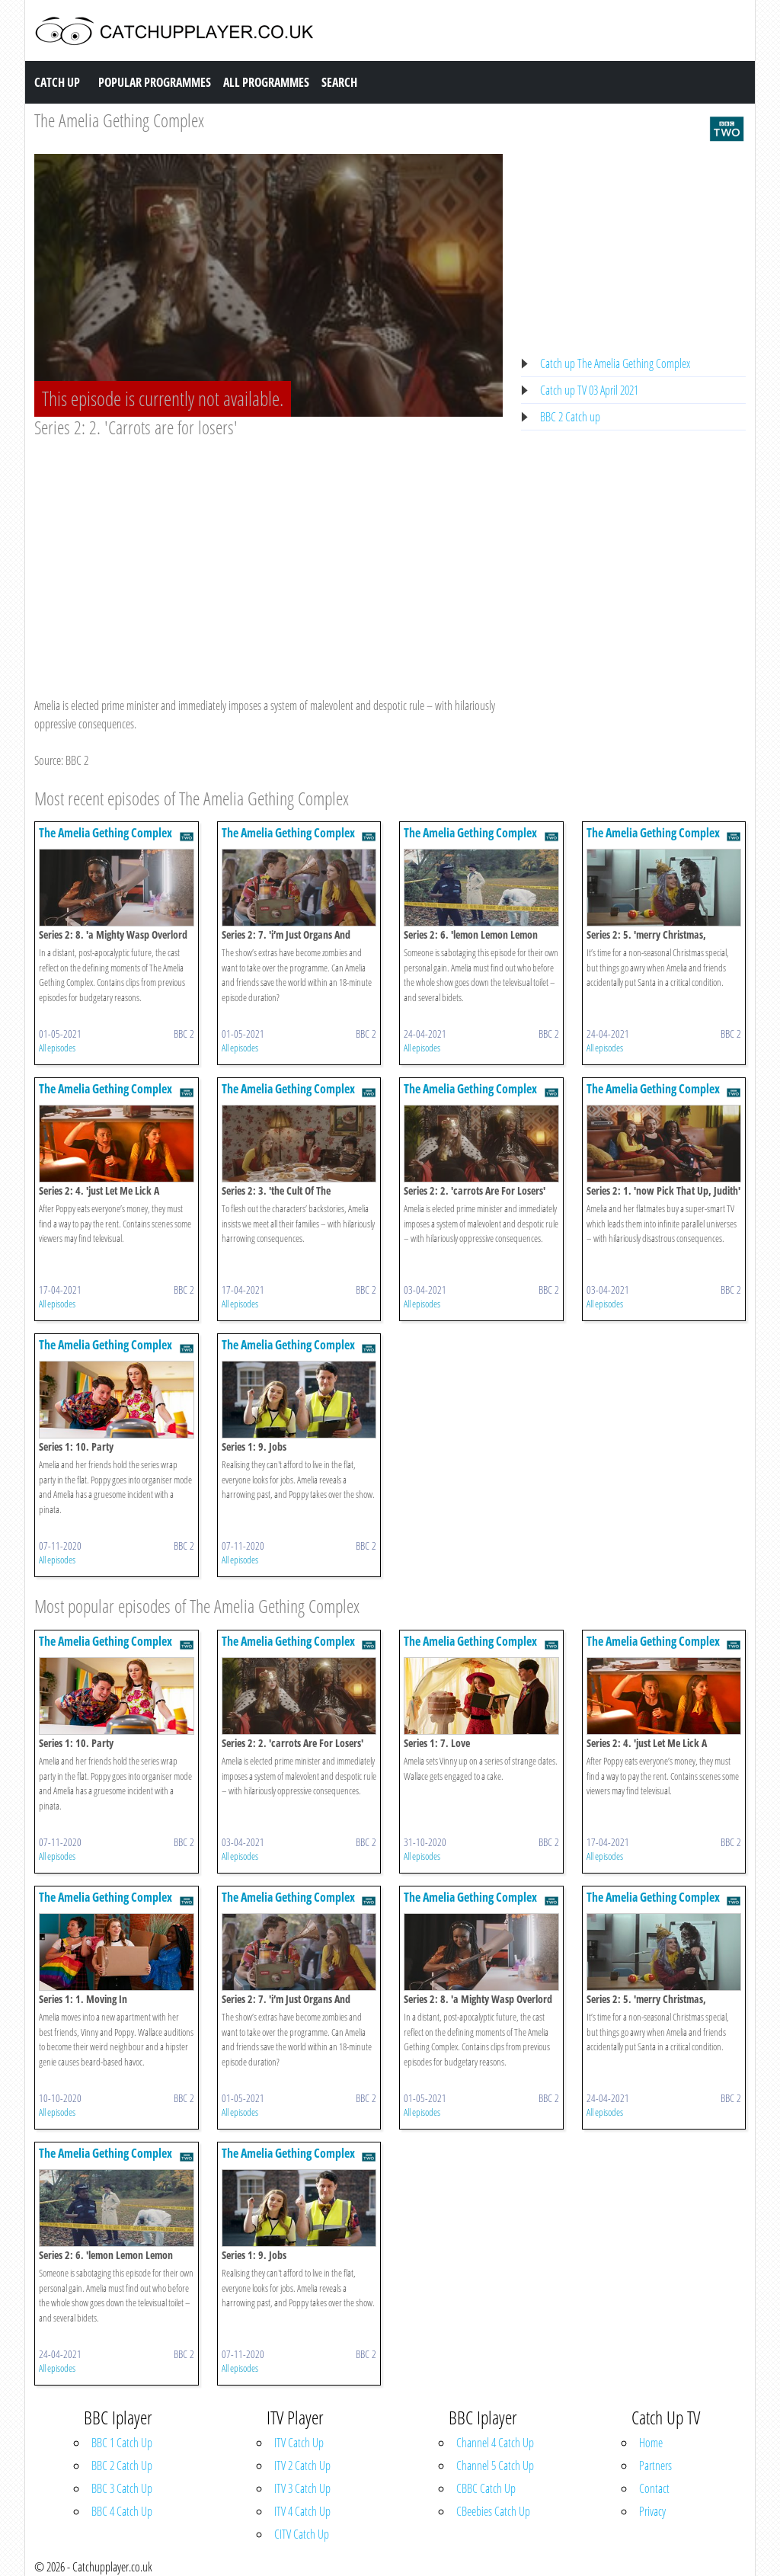  Describe the element at coordinates (302, 2488) in the screenshot. I see `ITV 3 Catch Up` at that location.